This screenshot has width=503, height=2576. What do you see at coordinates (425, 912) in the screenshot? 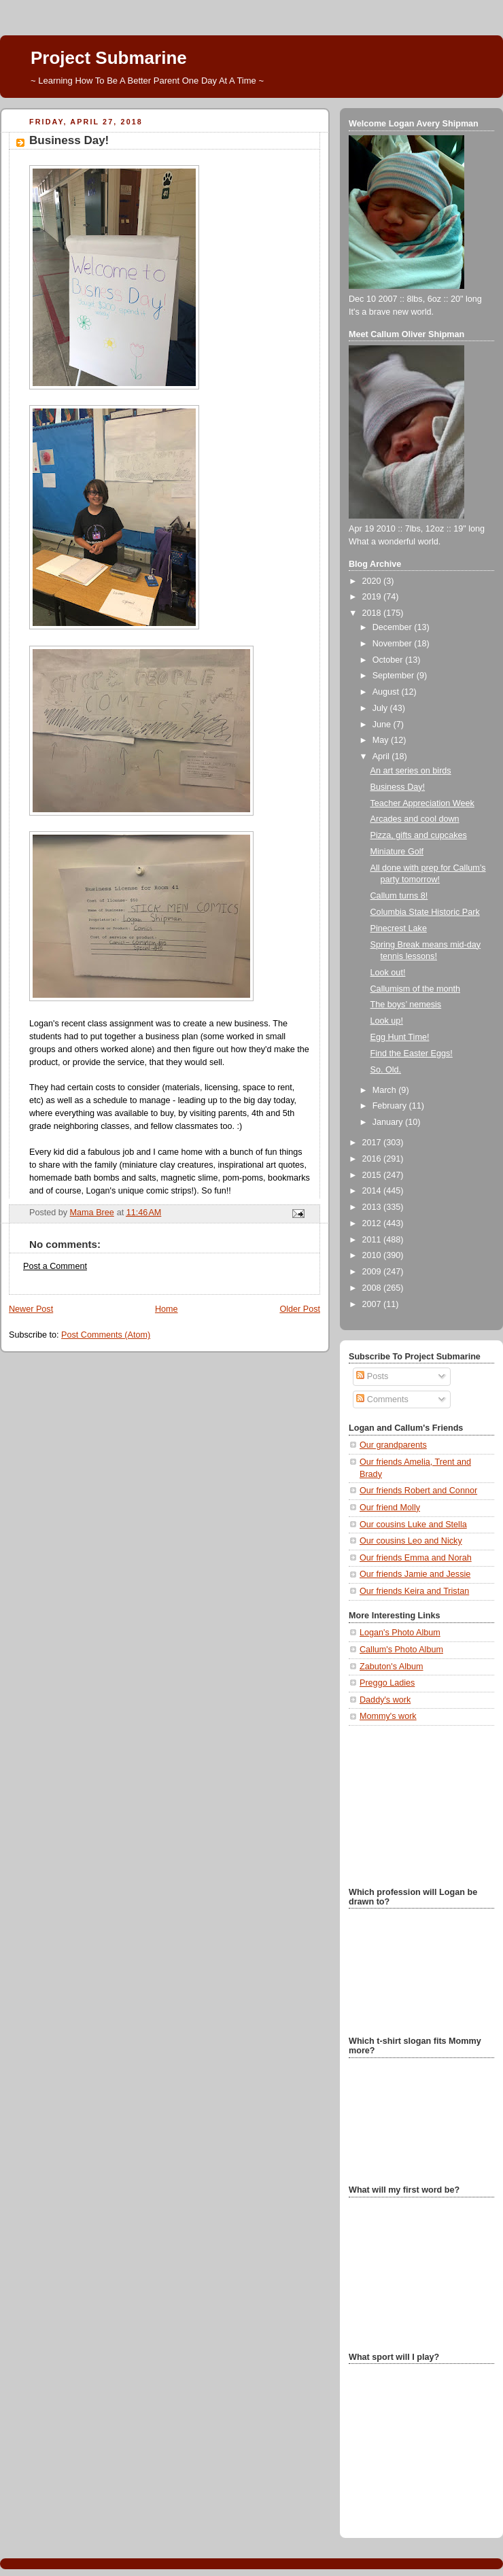
I see `Columbia State Historic Park` at bounding box center [425, 912].